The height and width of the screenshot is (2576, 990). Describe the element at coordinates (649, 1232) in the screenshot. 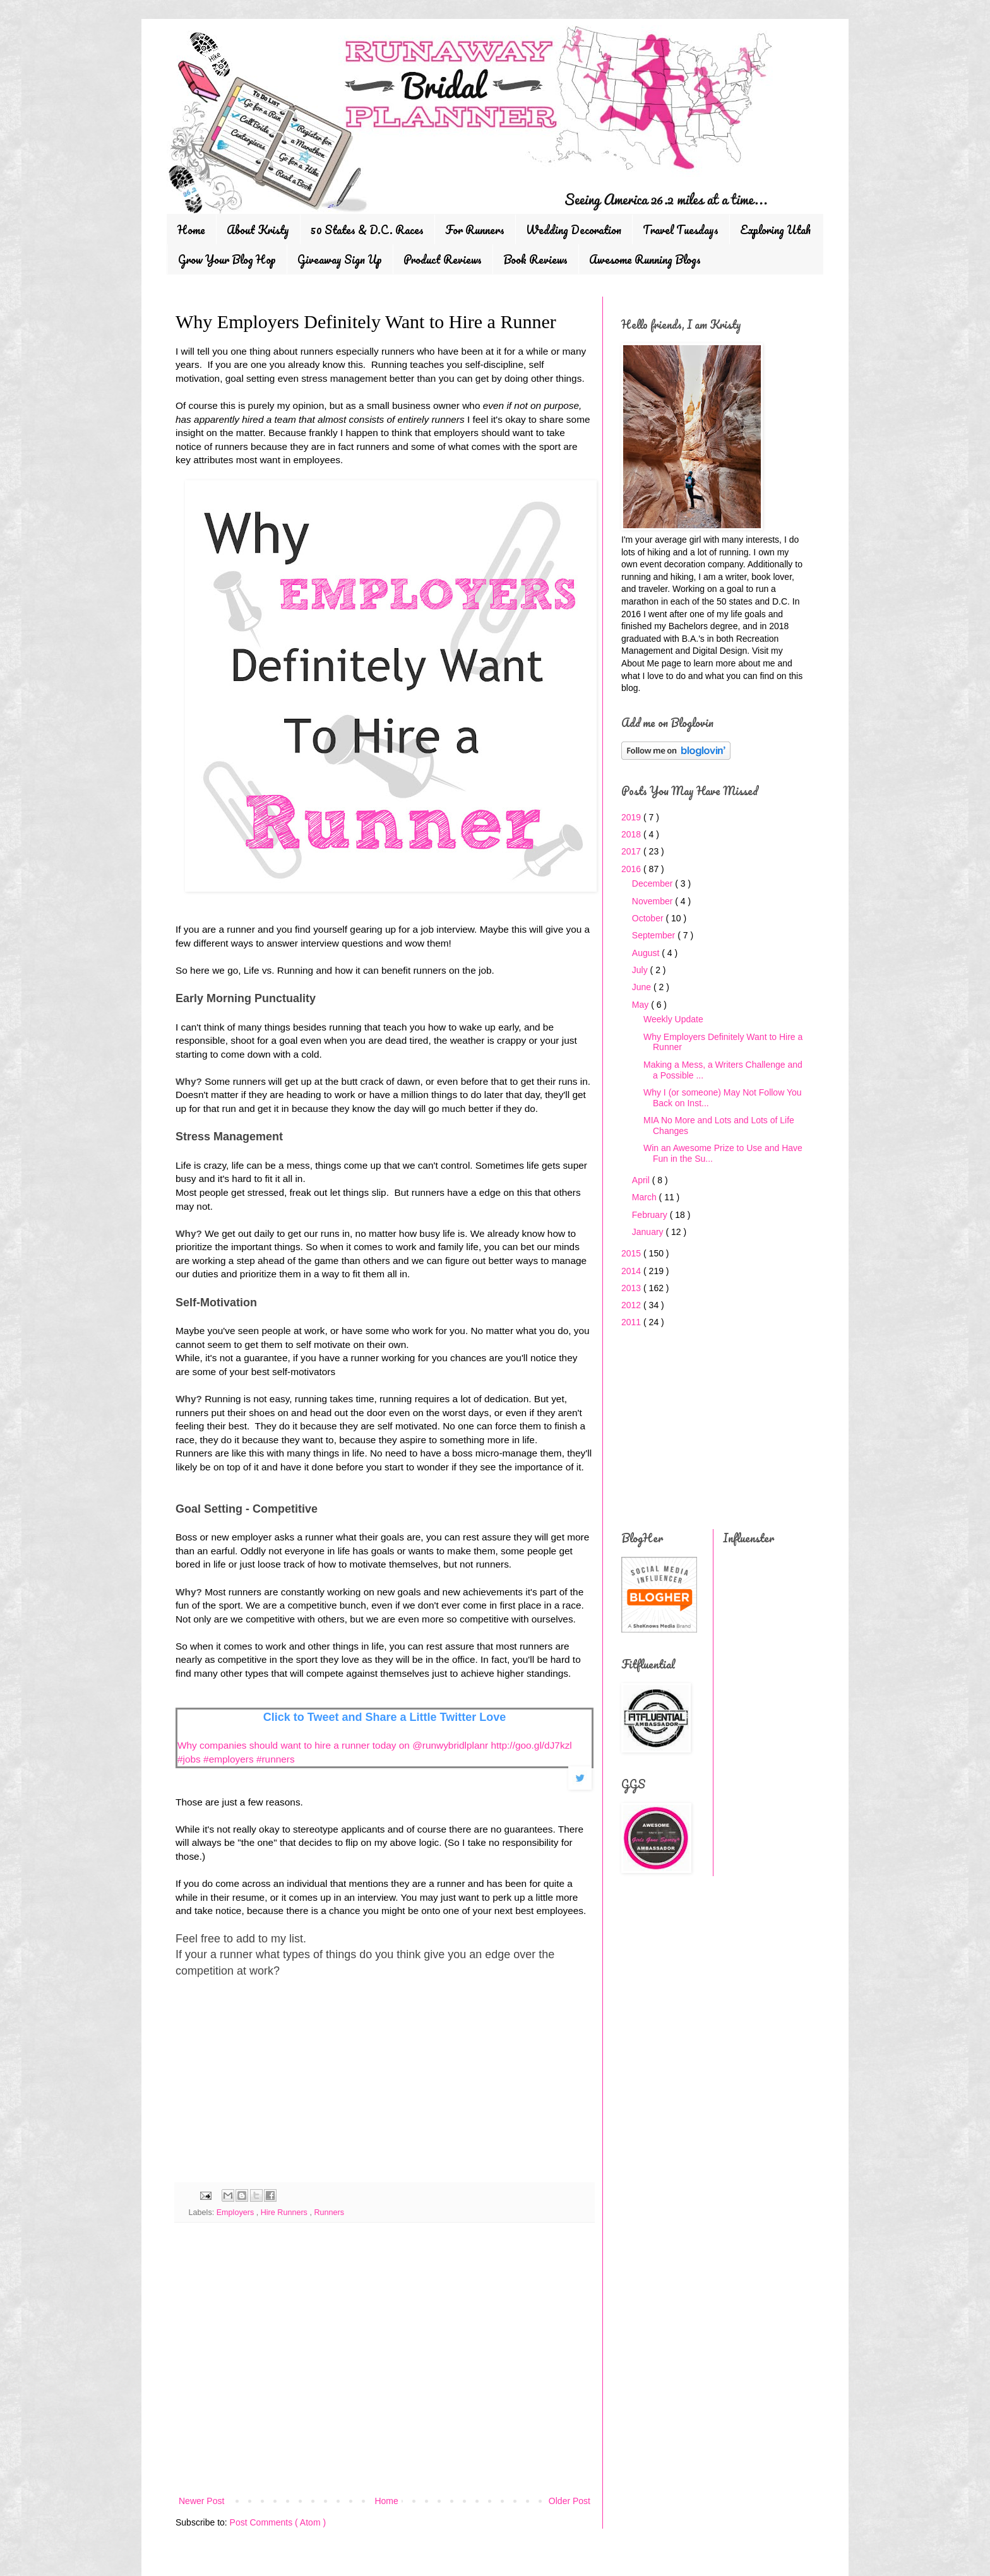

I see `January` at that location.